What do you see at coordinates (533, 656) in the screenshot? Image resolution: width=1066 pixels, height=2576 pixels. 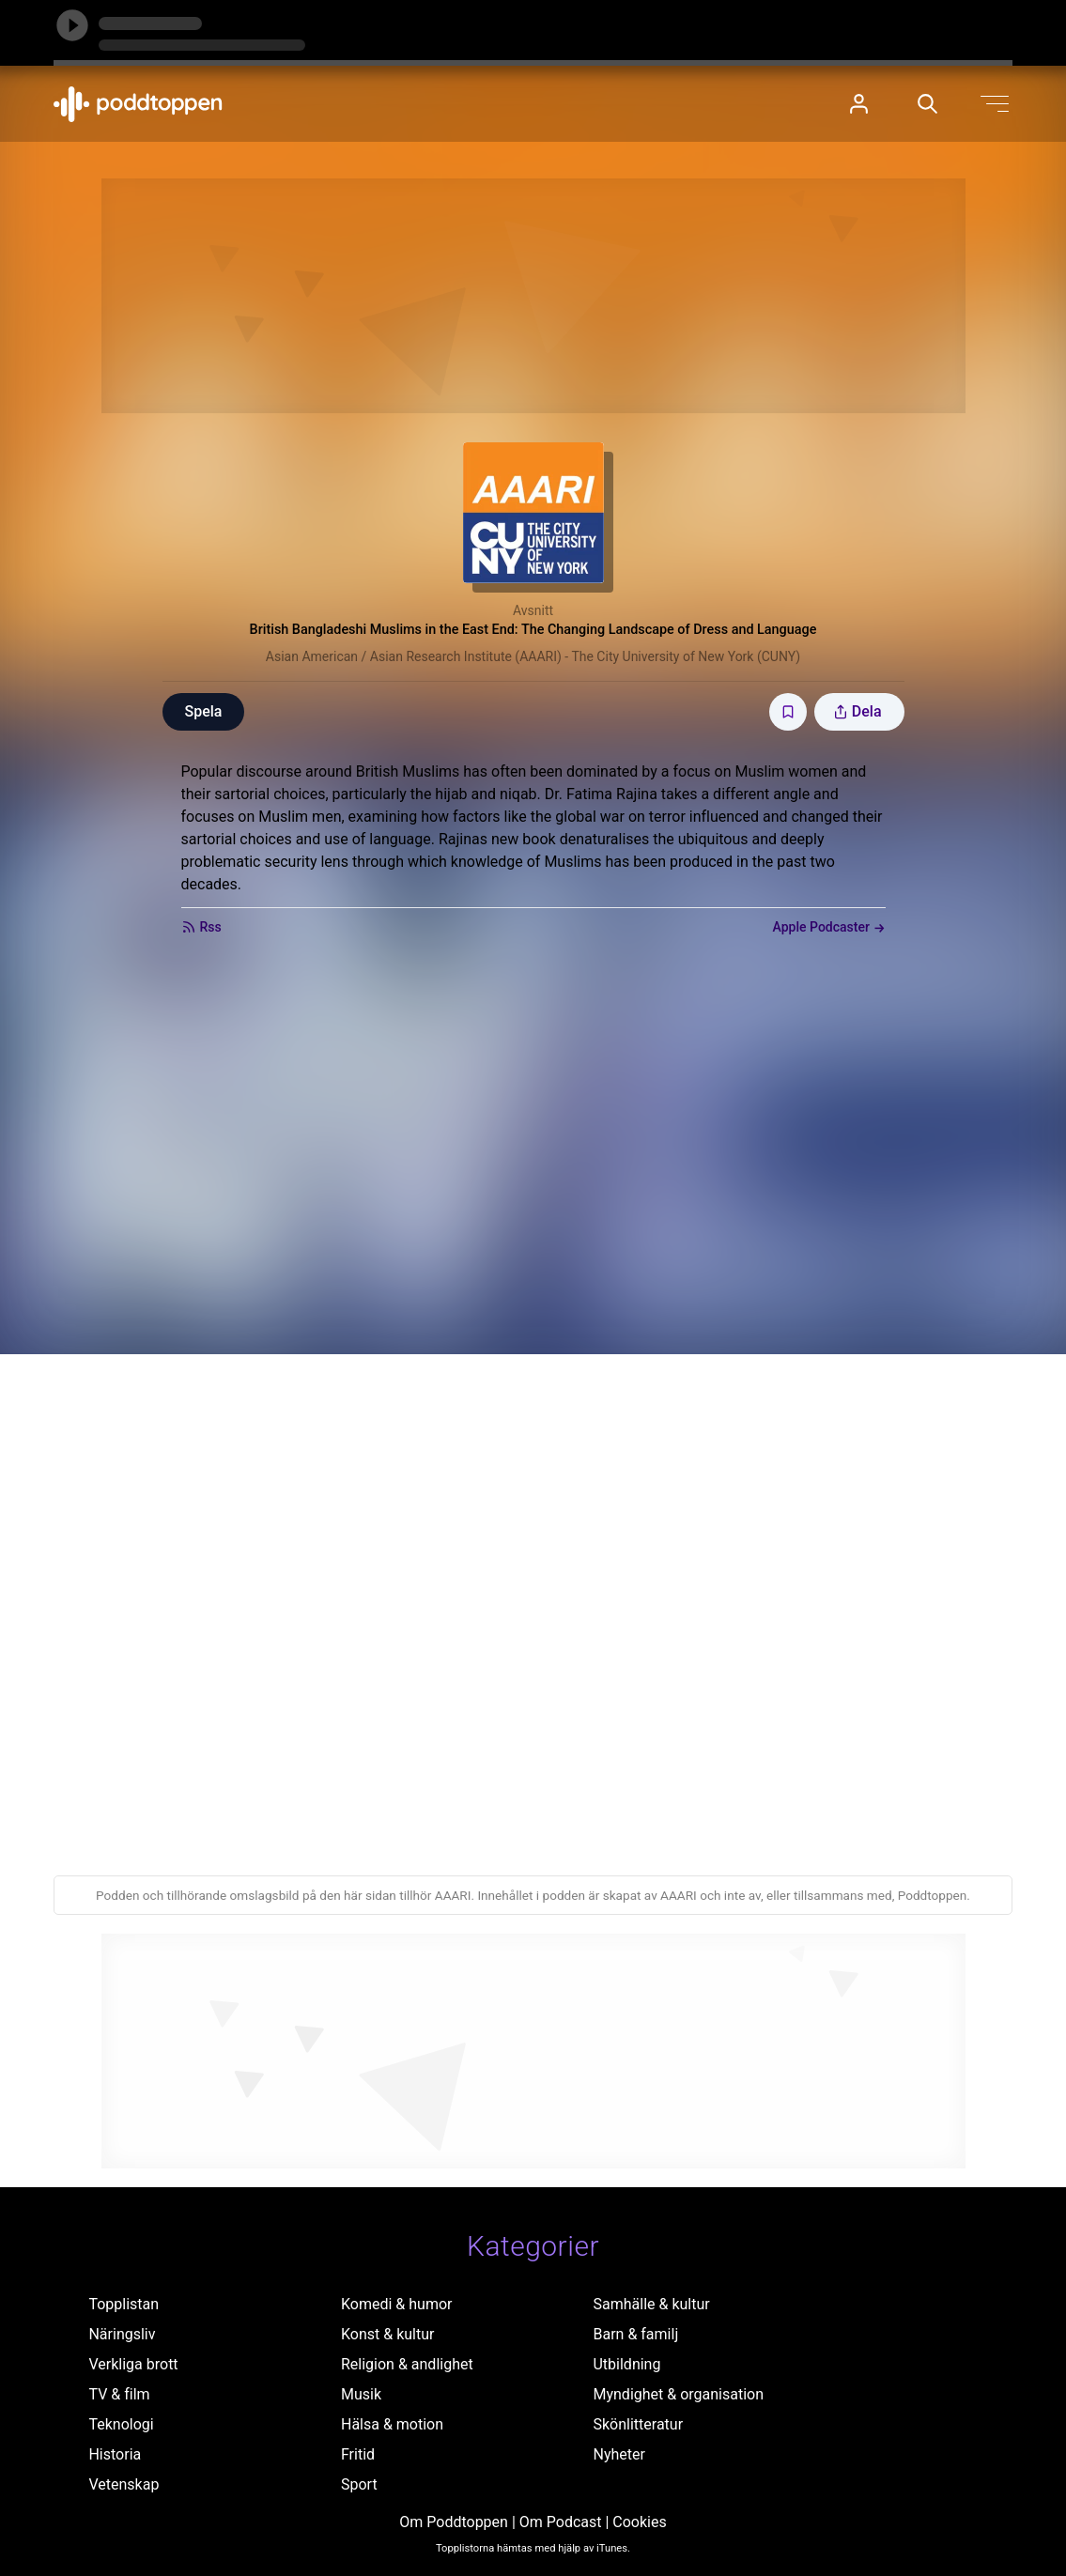 I see `Asian American / Asian Research Institute (AAARI) - The City University of New York (CUNY)` at bounding box center [533, 656].